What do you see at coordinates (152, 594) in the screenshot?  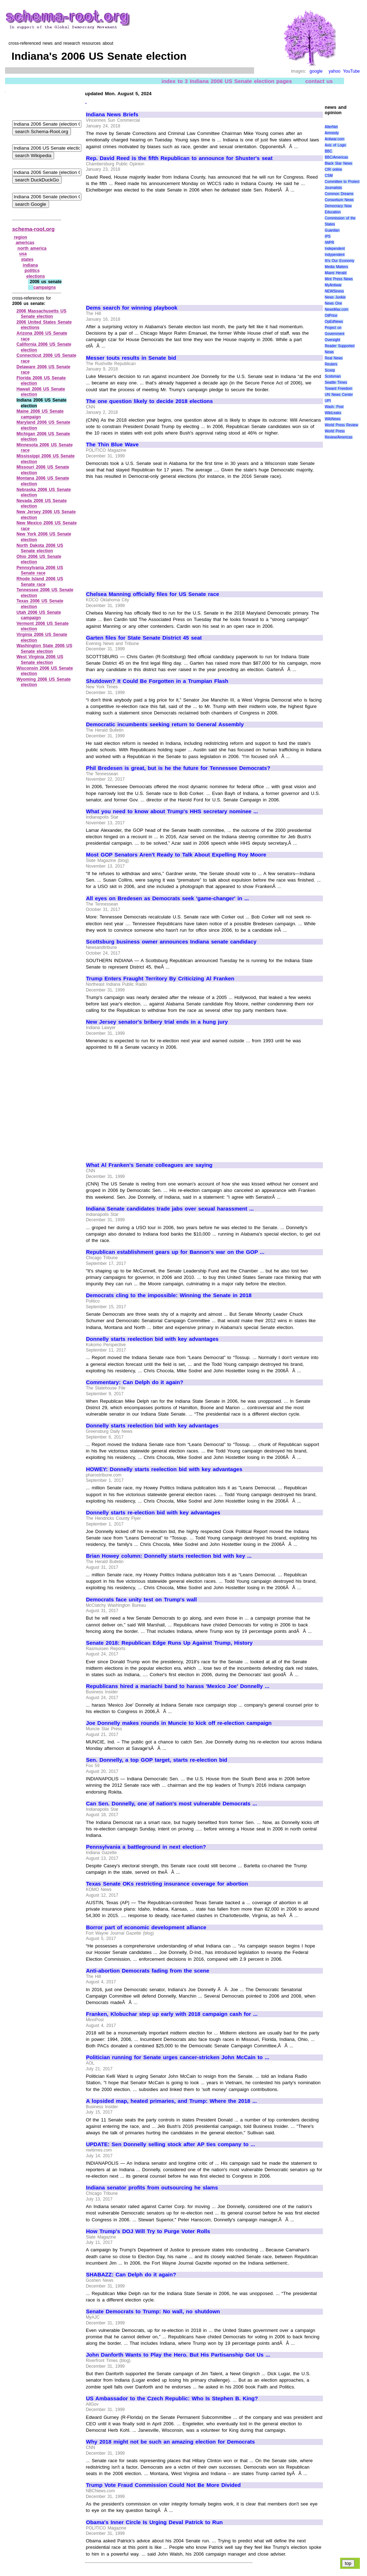 I see `Chelsea Manning officially files for US Senate race` at bounding box center [152, 594].